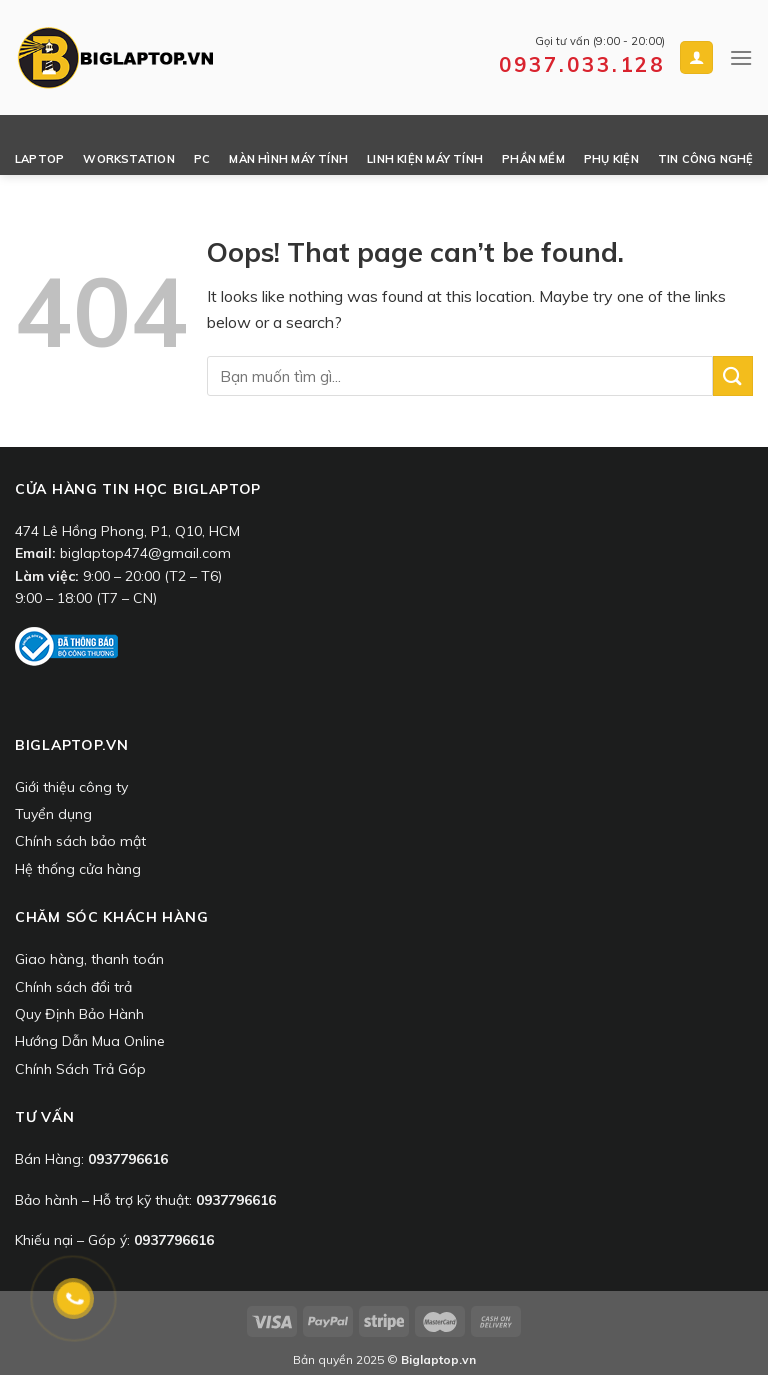 The width and height of the screenshot is (768, 1375). I want to click on Tuyển dụng, so click(53, 814).